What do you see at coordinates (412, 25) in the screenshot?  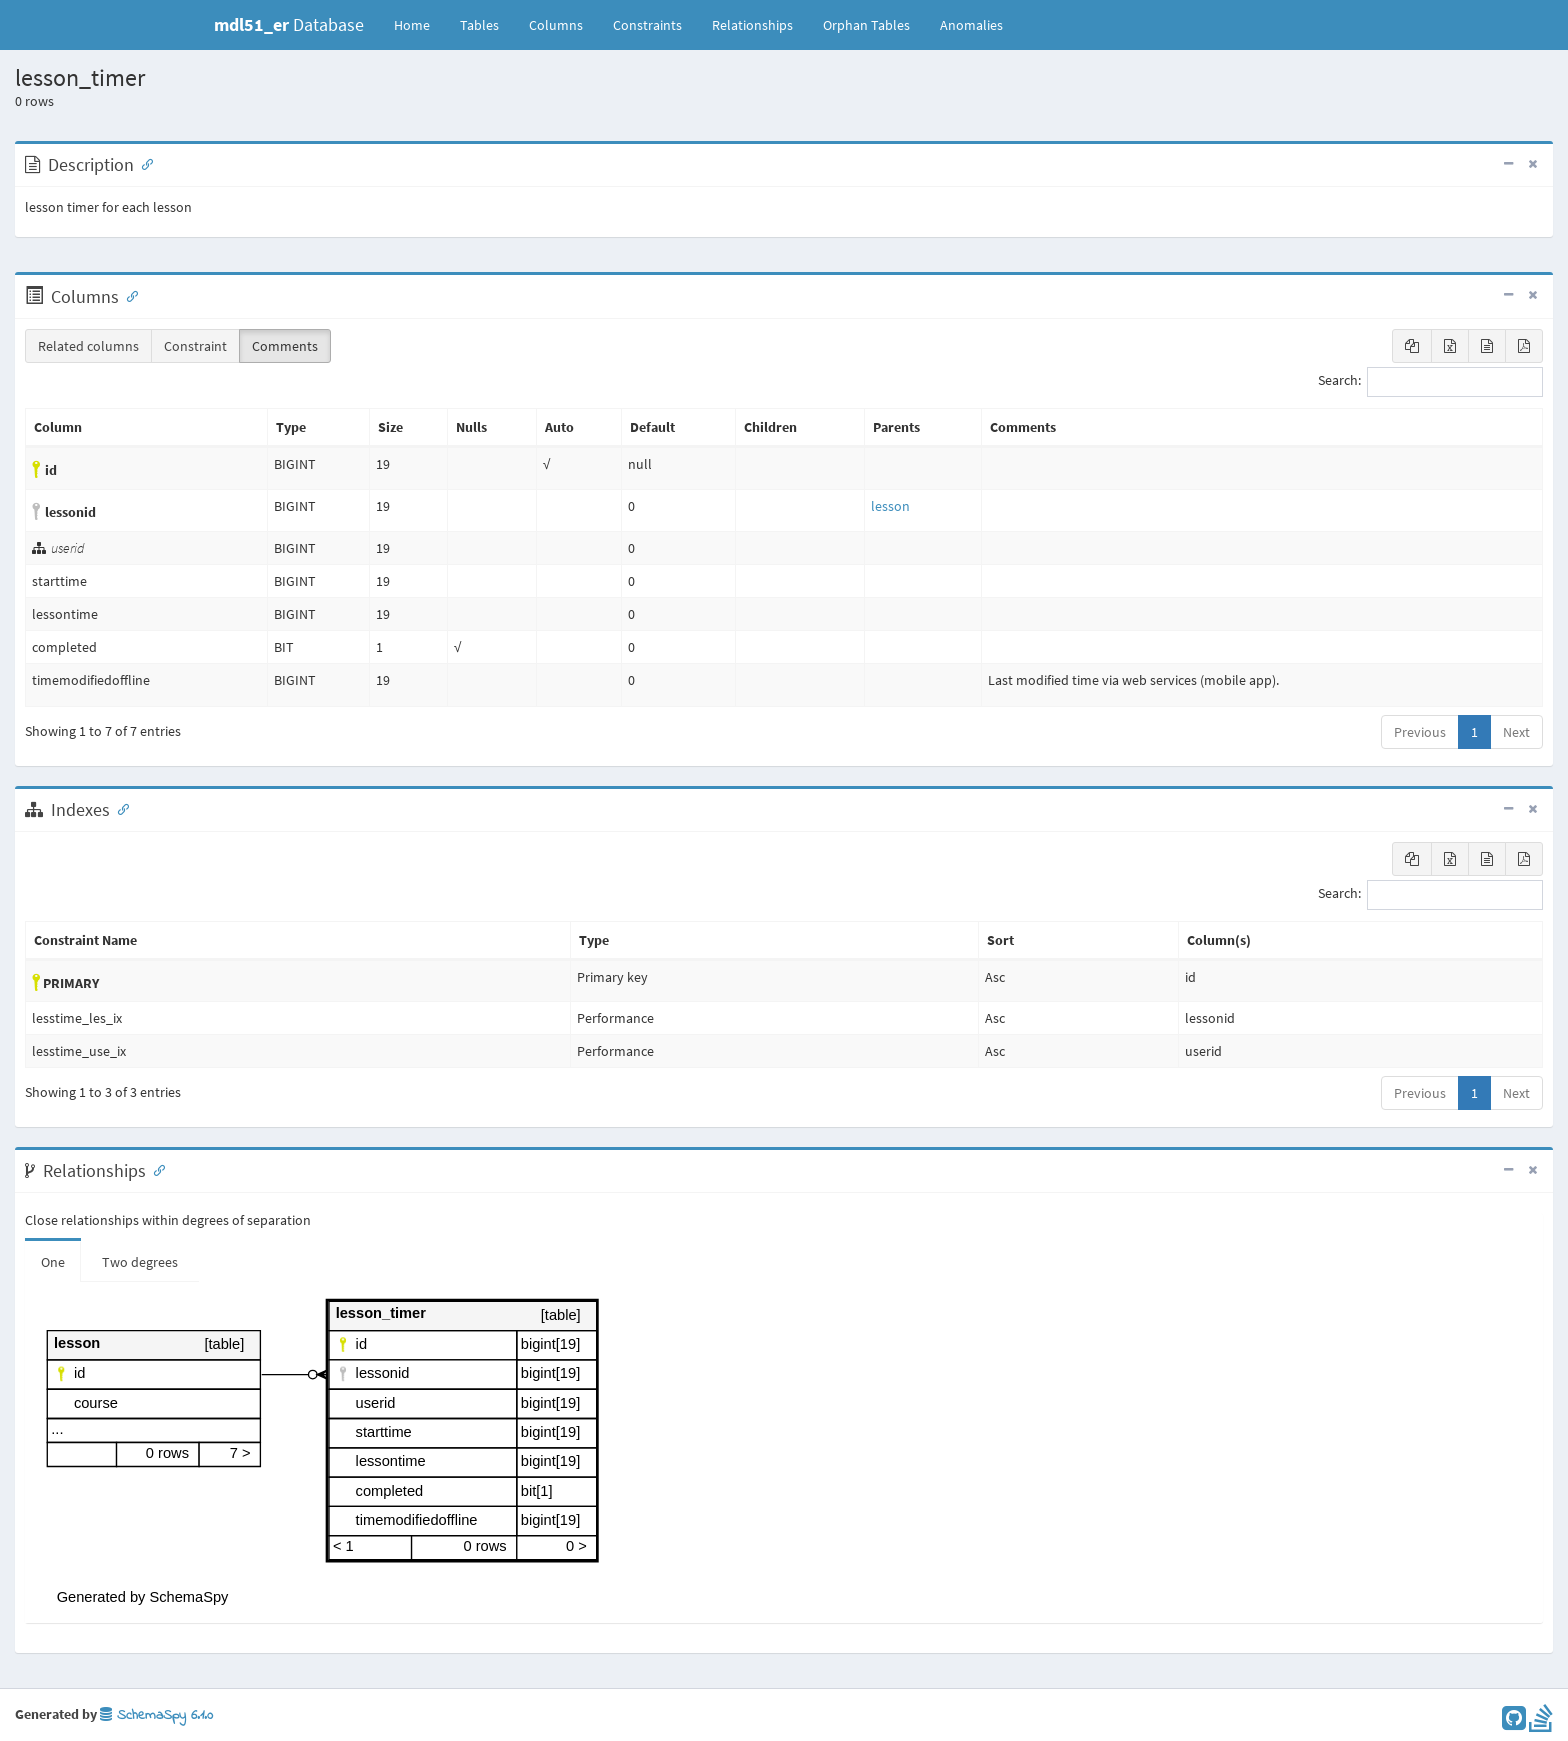 I see `Home` at bounding box center [412, 25].